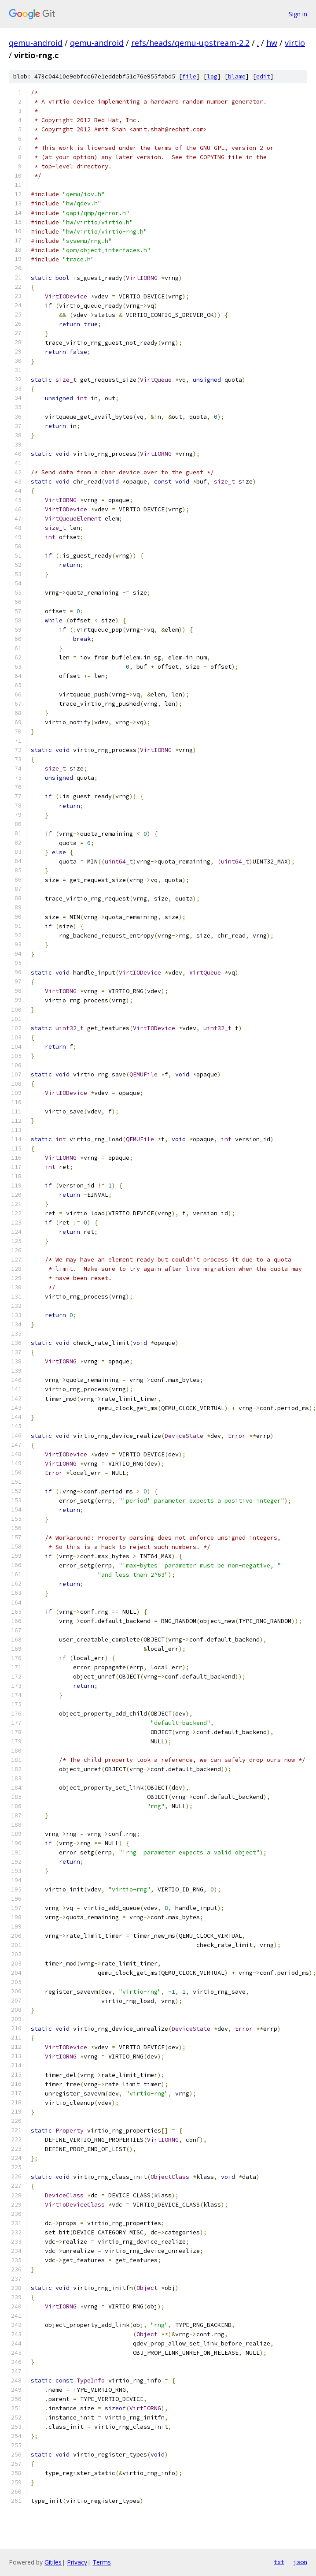  I want to click on log, so click(212, 76).